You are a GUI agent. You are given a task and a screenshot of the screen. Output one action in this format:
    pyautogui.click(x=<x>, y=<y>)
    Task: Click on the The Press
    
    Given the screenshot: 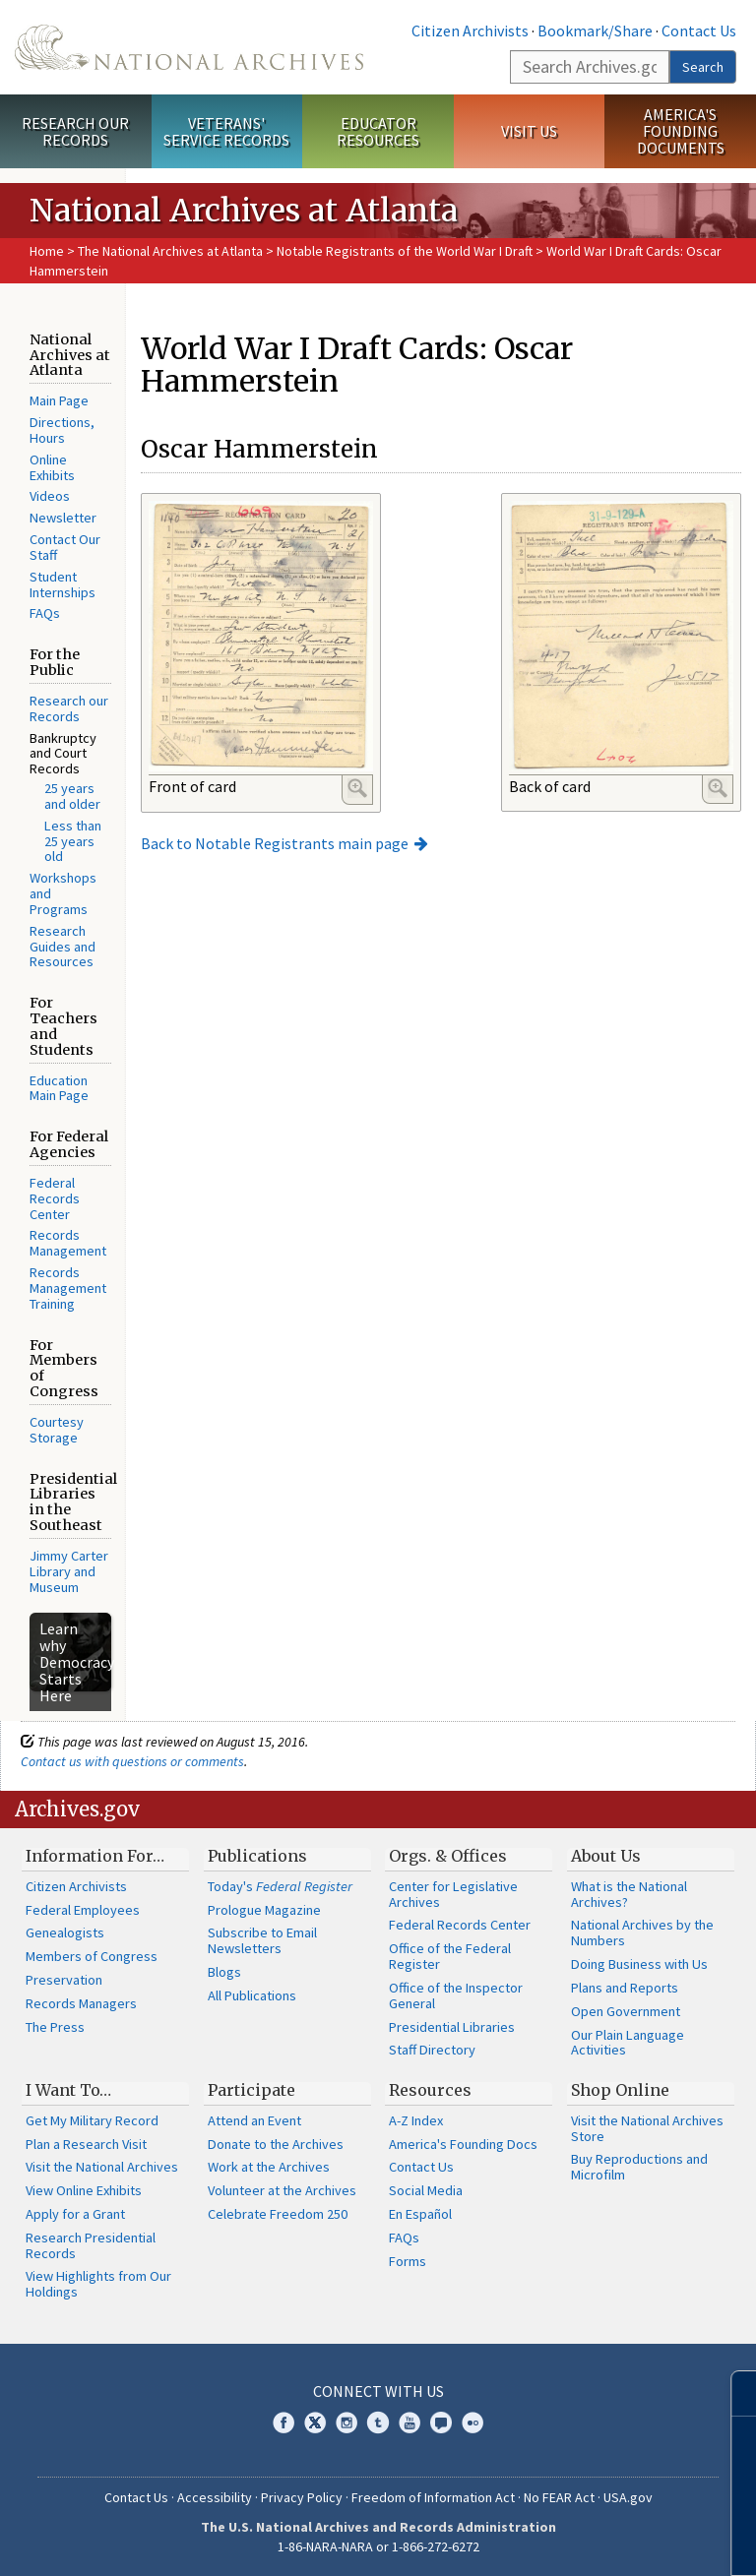 What is the action you would take?
    pyautogui.click(x=55, y=2027)
    